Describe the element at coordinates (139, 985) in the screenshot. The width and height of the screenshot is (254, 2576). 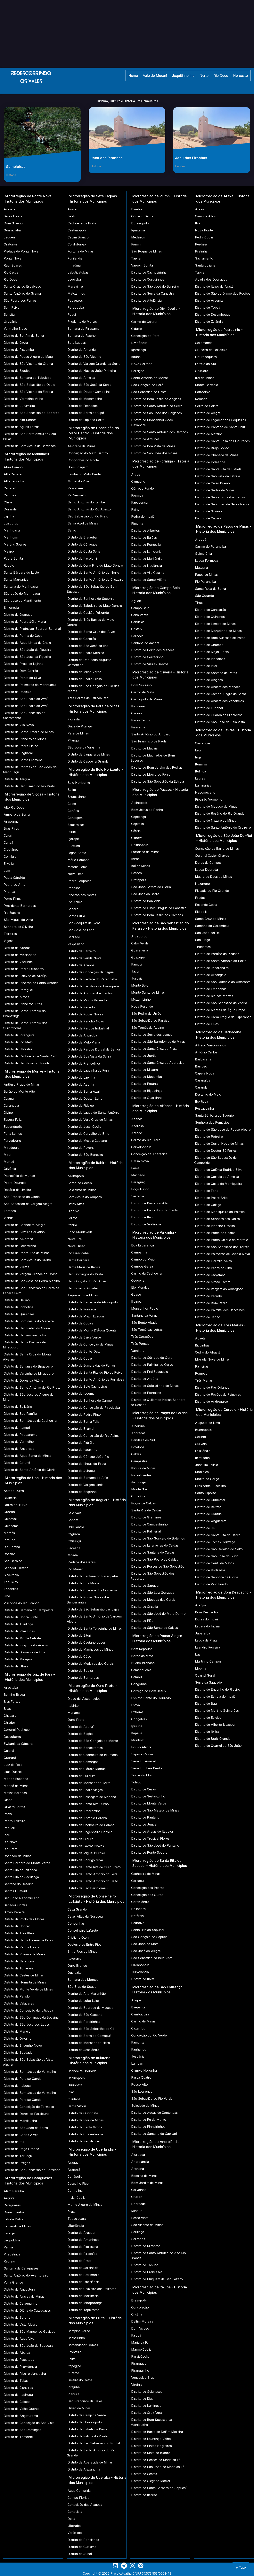
I see `Monte Belo` at that location.